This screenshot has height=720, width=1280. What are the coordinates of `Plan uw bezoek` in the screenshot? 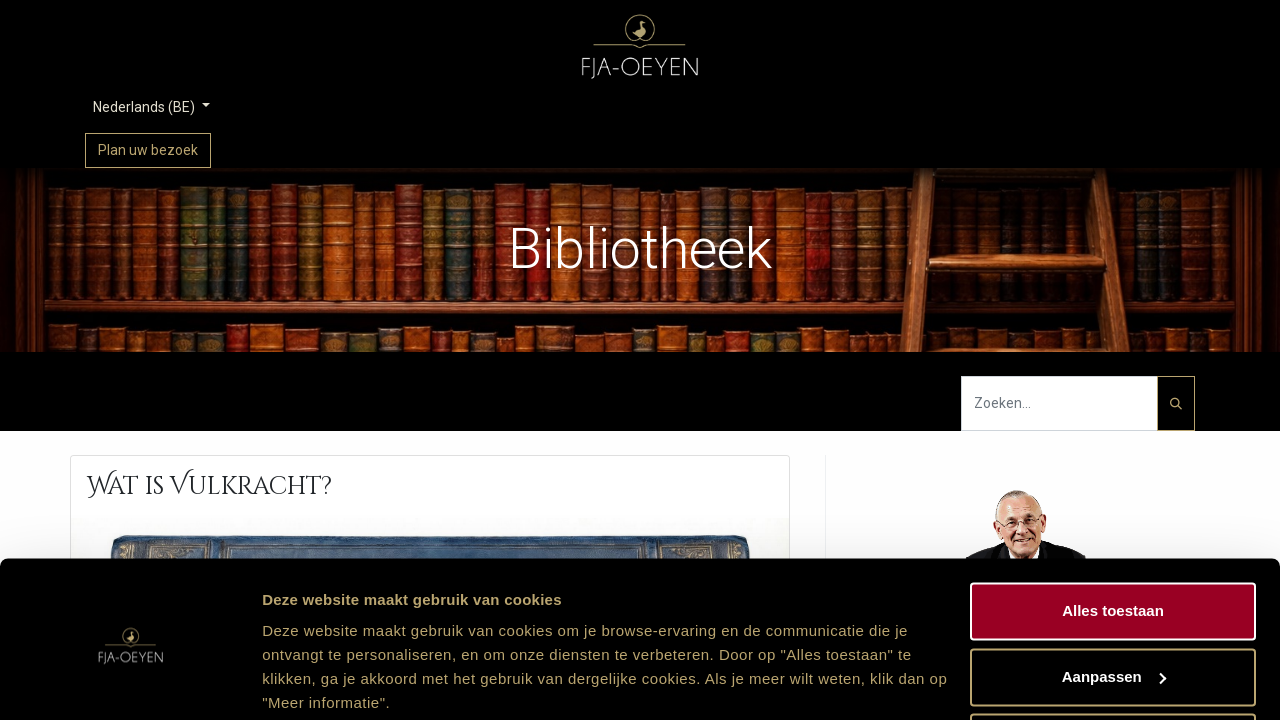 It's located at (148, 150).